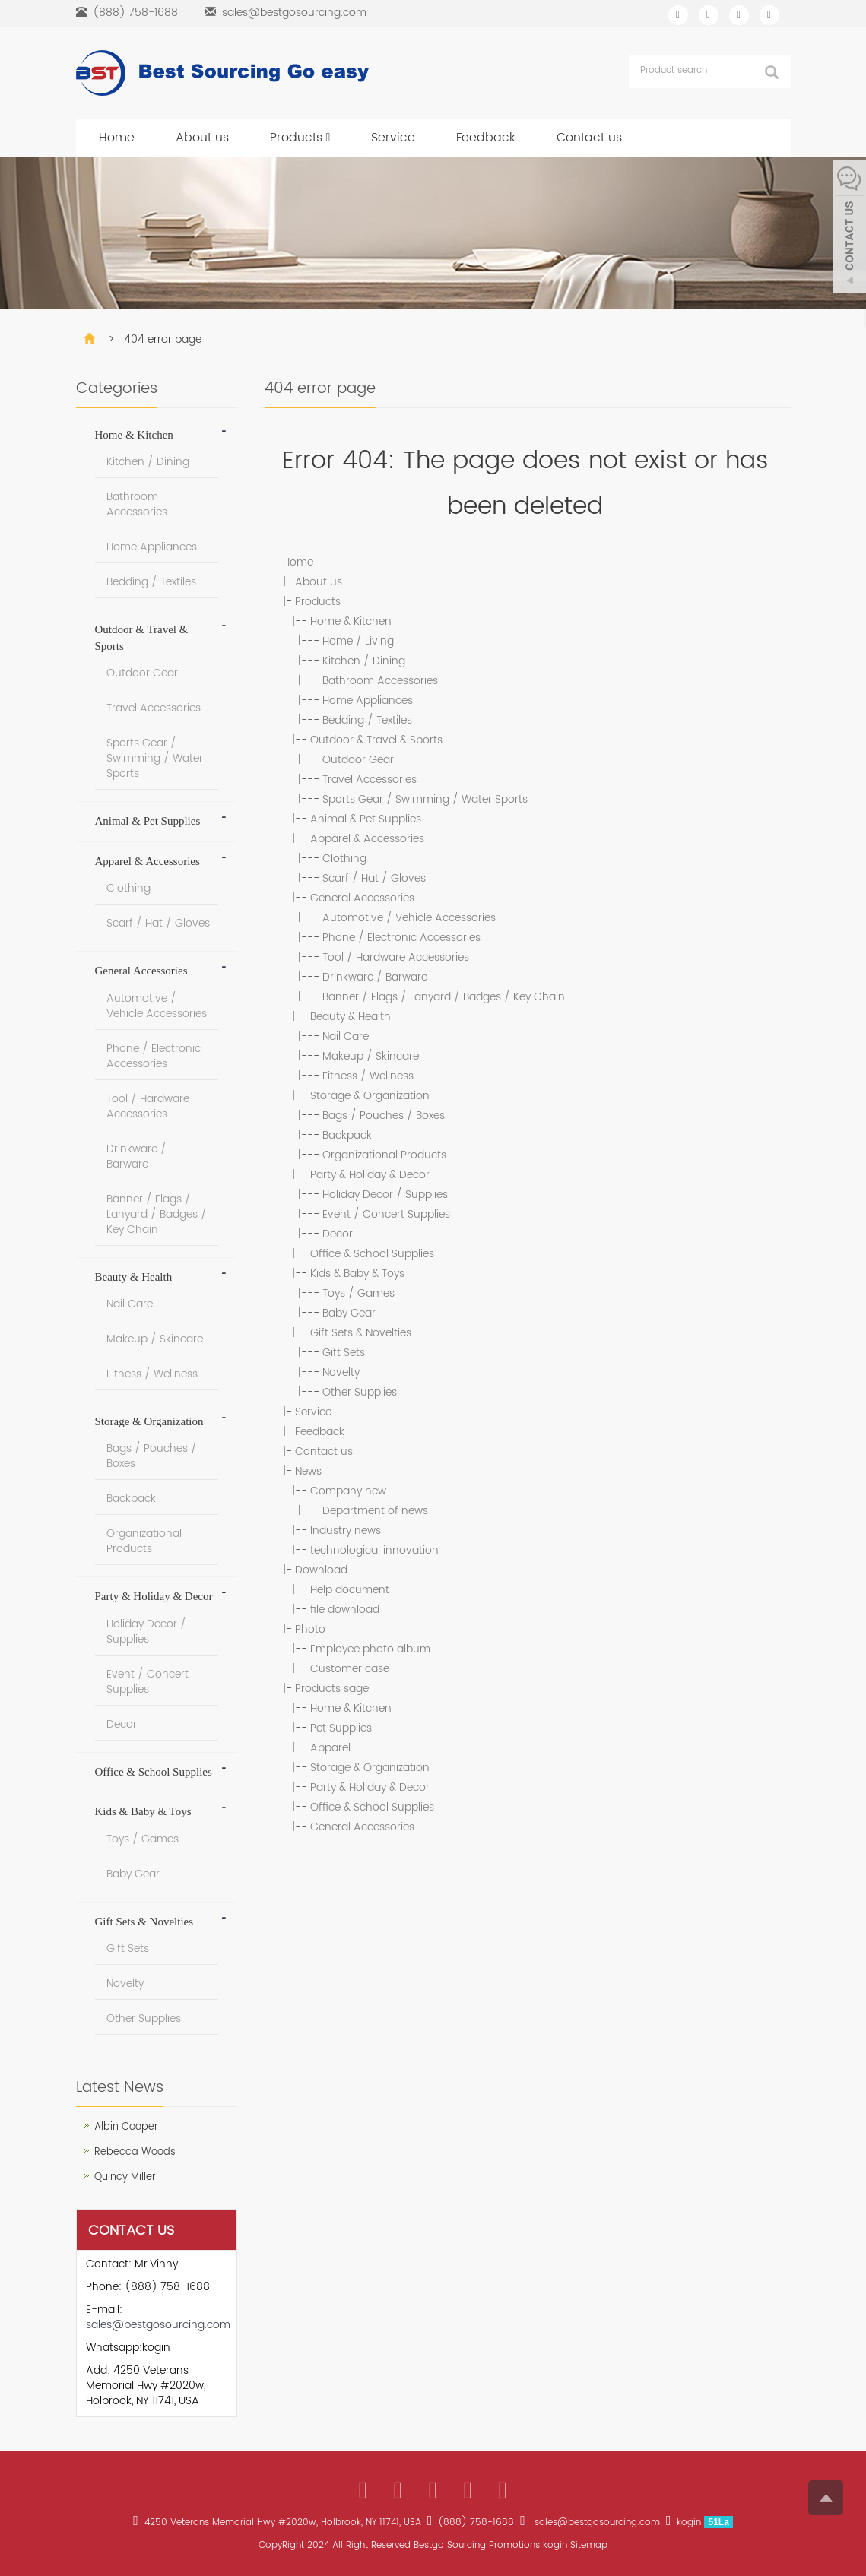 This screenshot has height=2576, width=866. I want to click on Contact us, so click(589, 137).